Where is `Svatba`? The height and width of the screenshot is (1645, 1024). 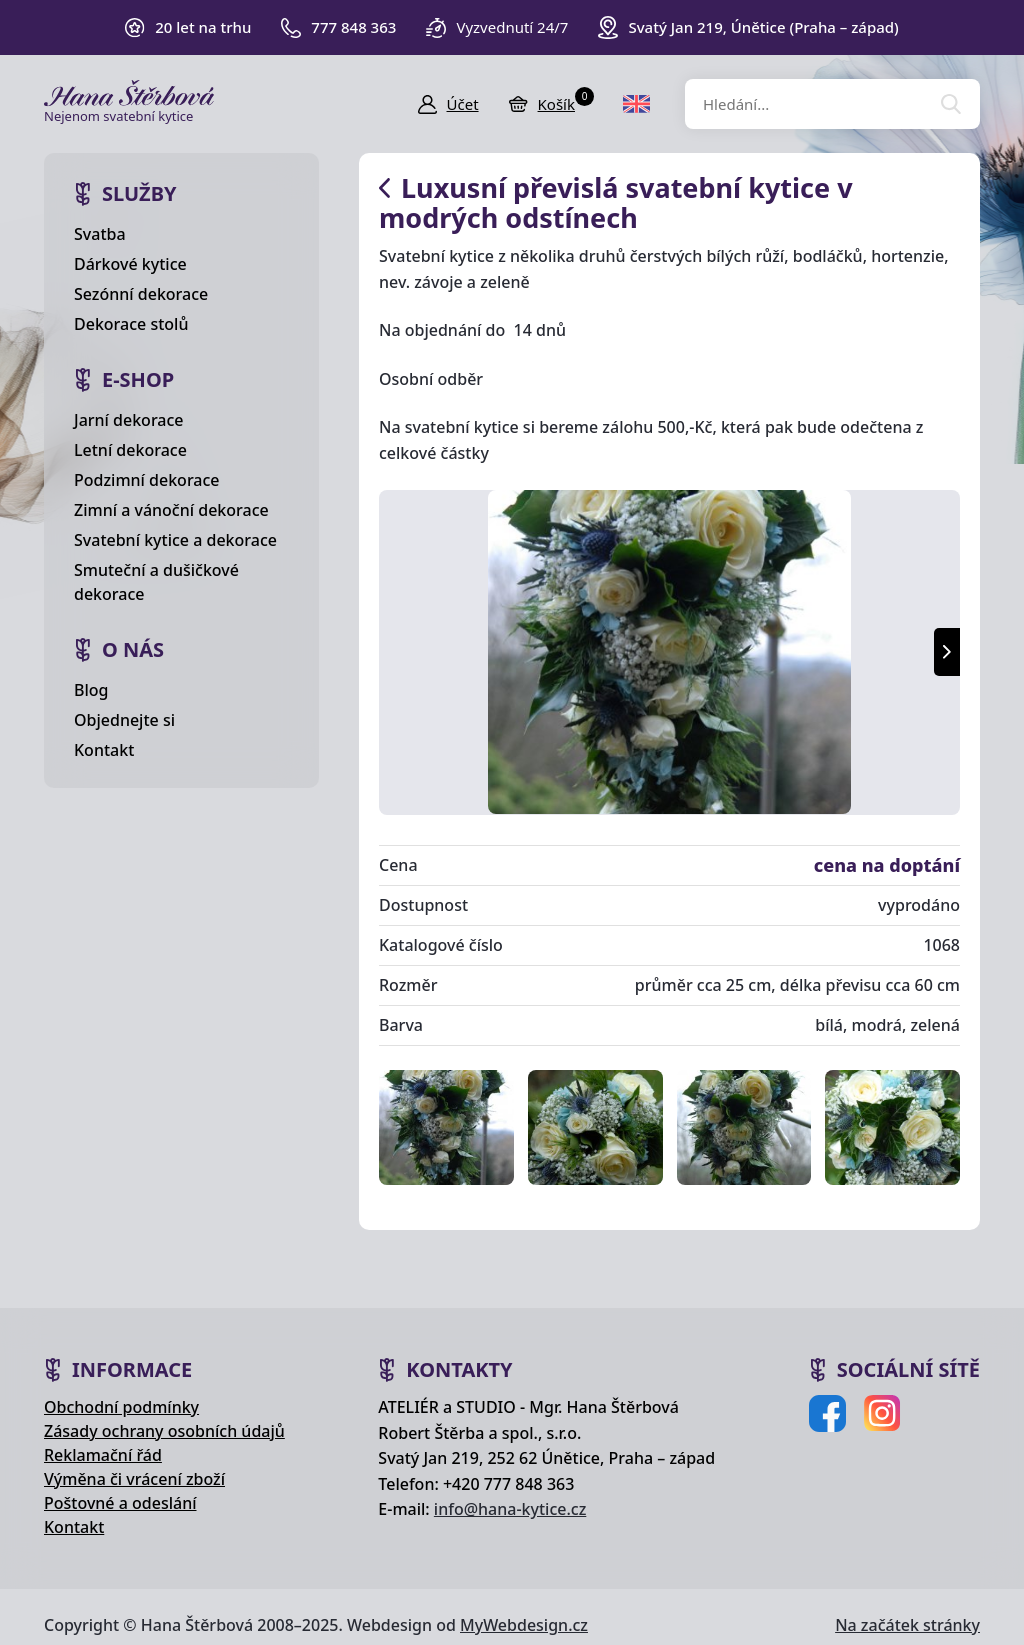 Svatba is located at coordinates (100, 234).